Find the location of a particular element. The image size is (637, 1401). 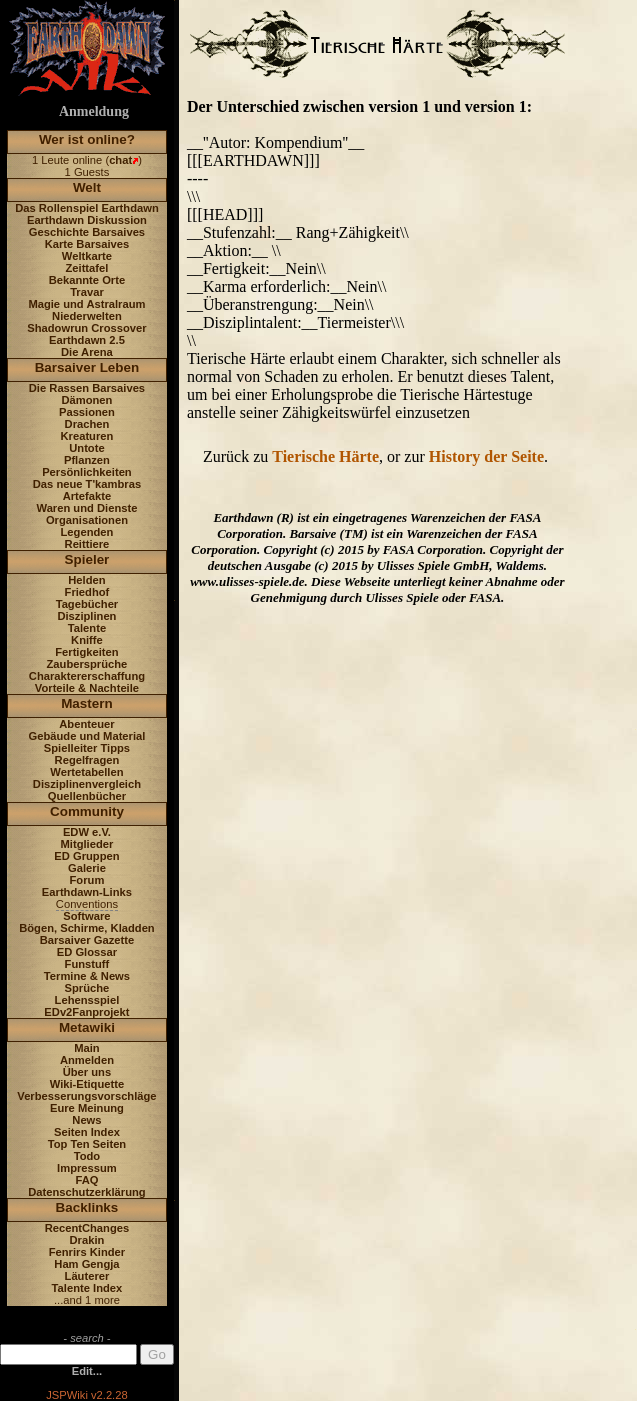

Untote is located at coordinates (86, 448).